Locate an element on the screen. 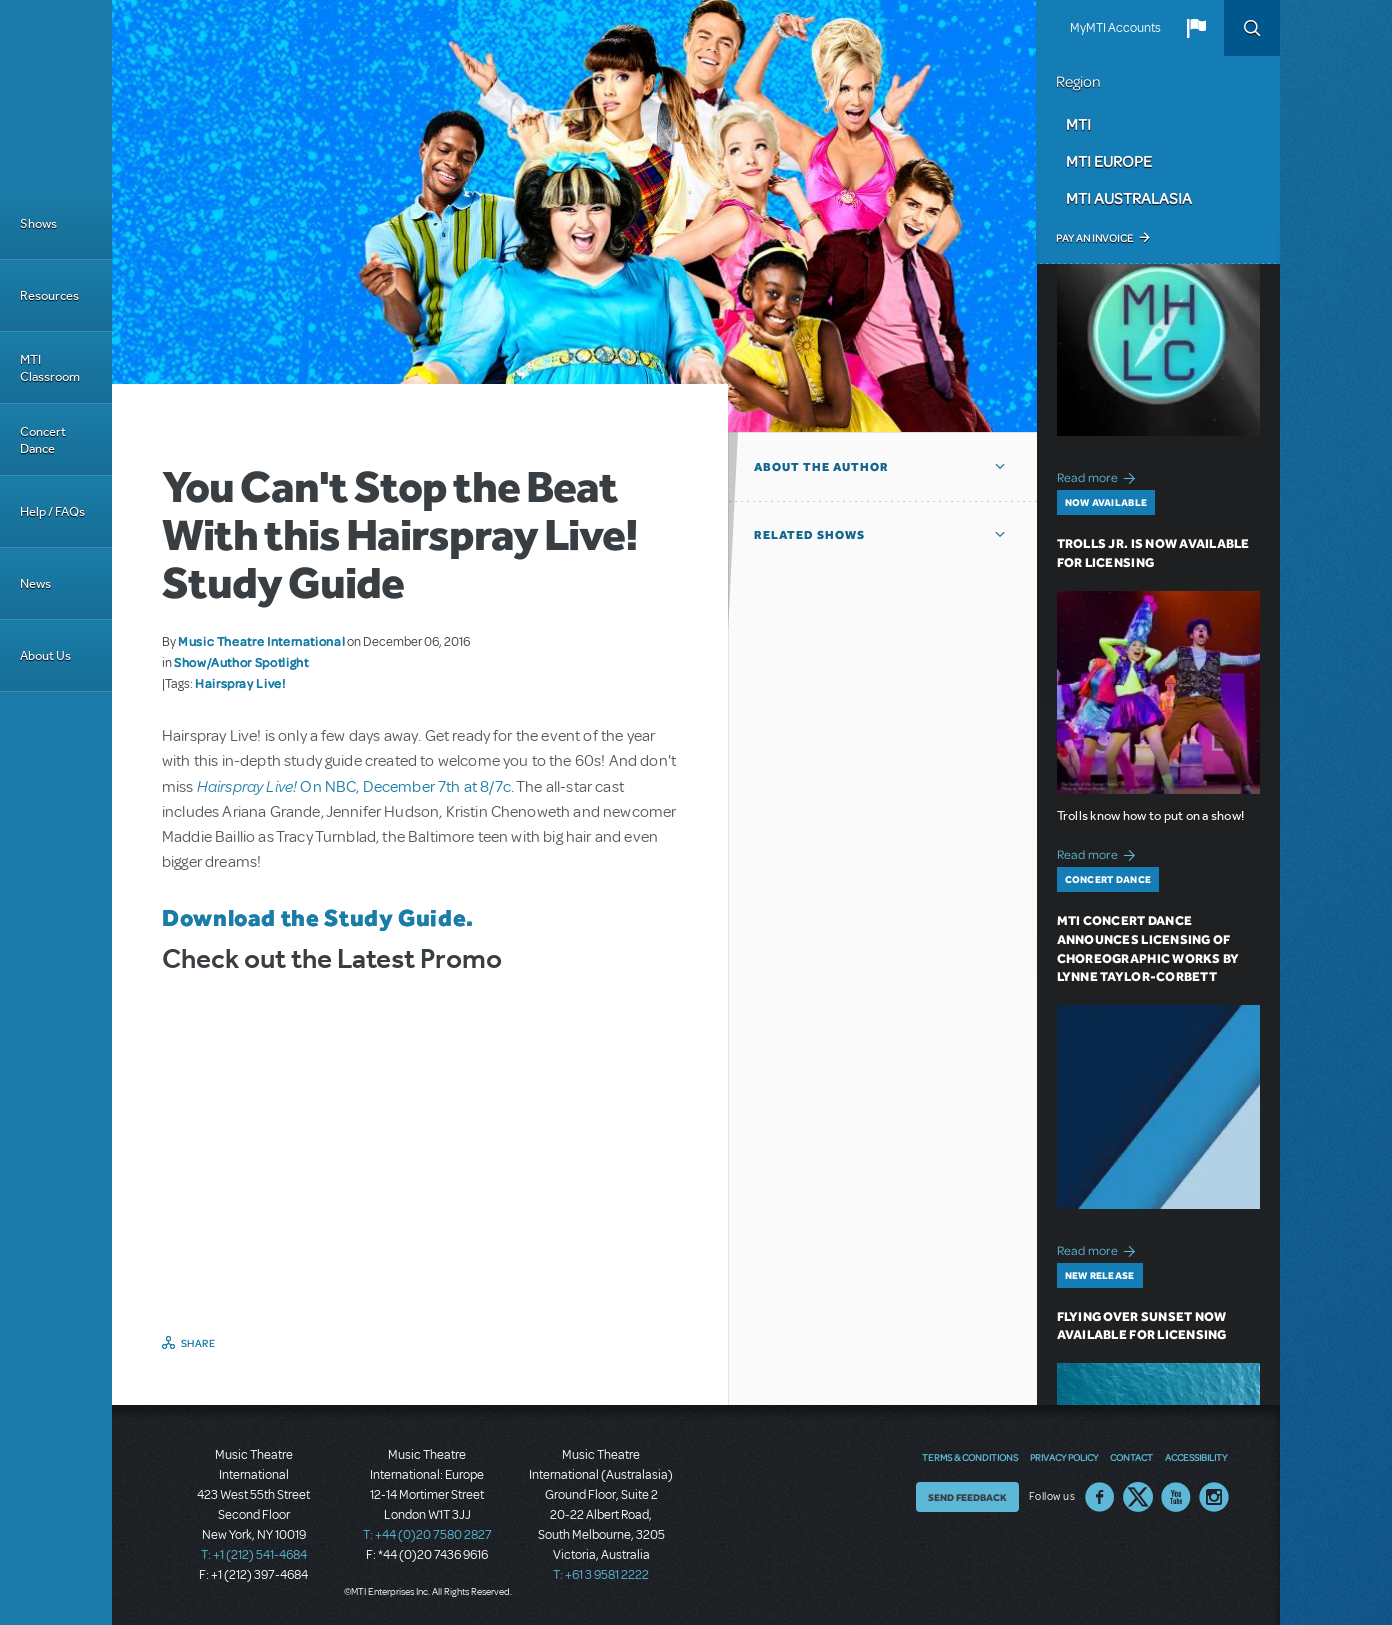  MTI is located at coordinates (1078, 124).